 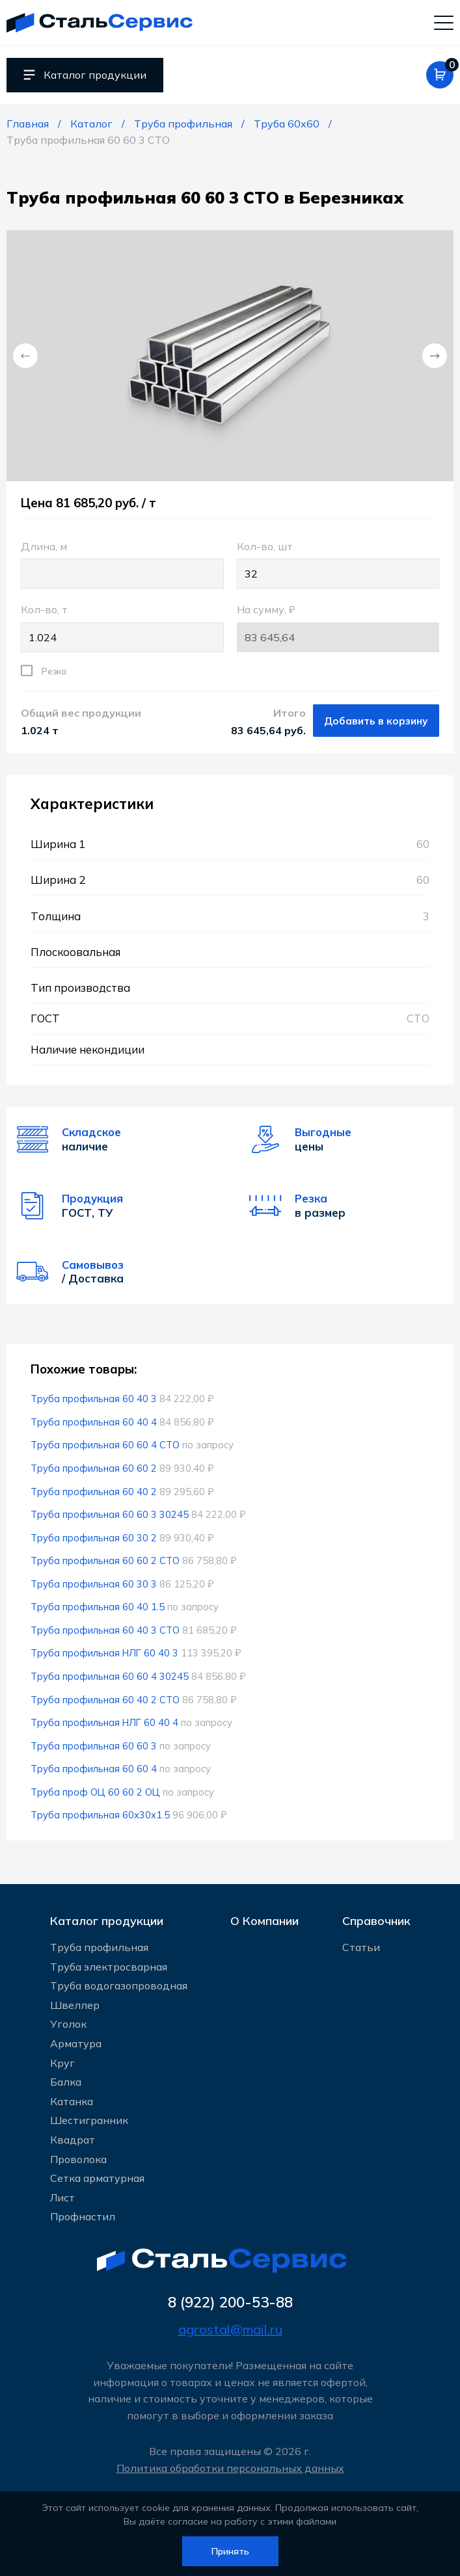 I want to click on Арматура, so click(x=75, y=2042).